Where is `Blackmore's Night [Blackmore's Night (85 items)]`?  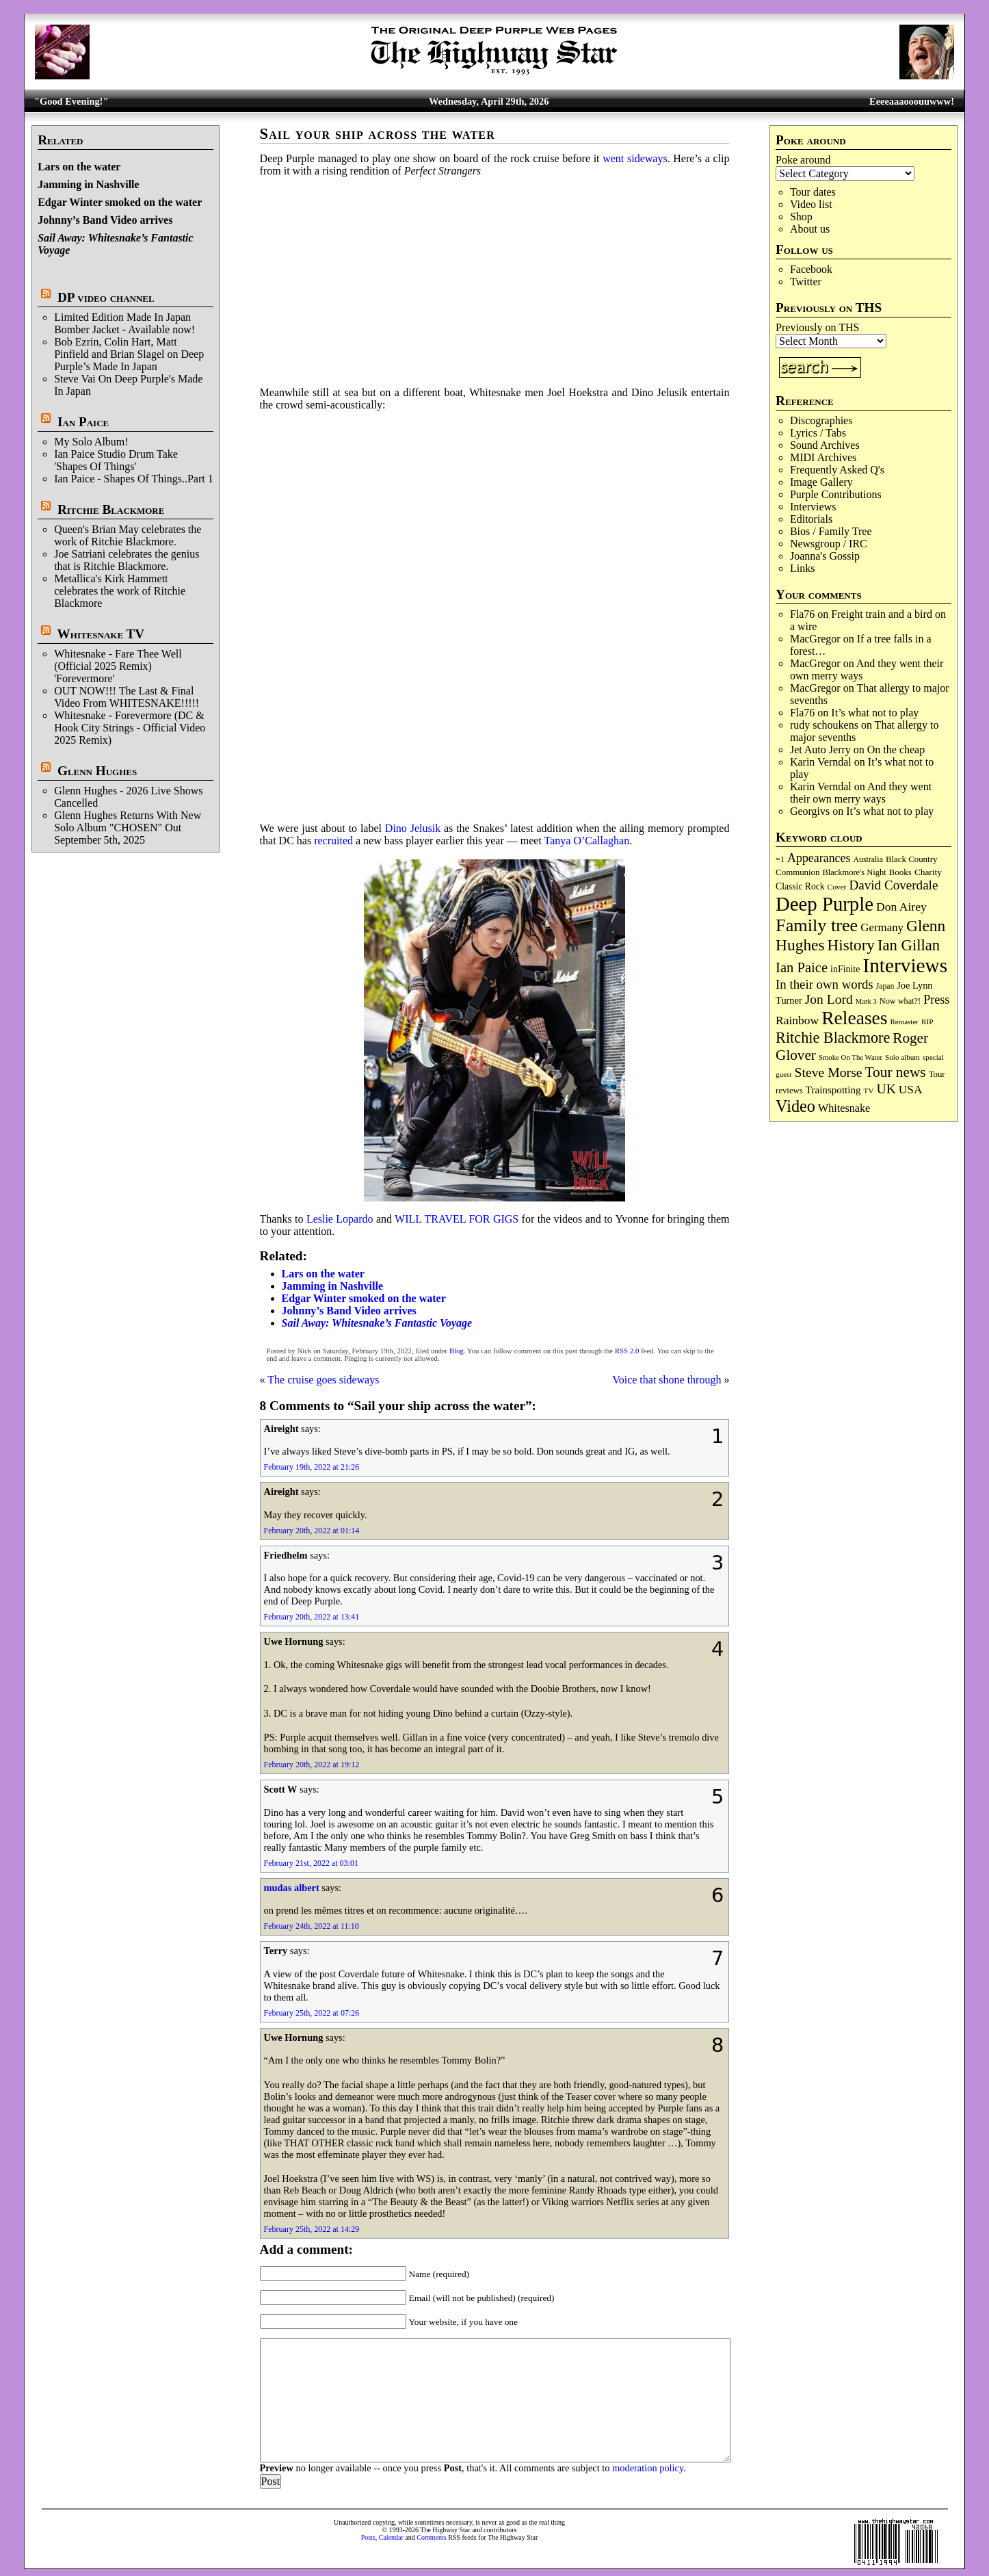 Blackmore's Night [Blackmore's Night (85 items)] is located at coordinates (854, 872).